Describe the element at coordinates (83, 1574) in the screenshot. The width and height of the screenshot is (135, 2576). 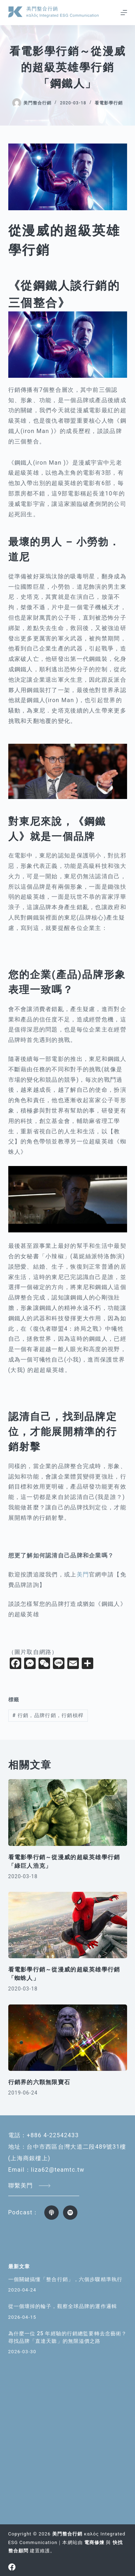
I see `美門` at that location.